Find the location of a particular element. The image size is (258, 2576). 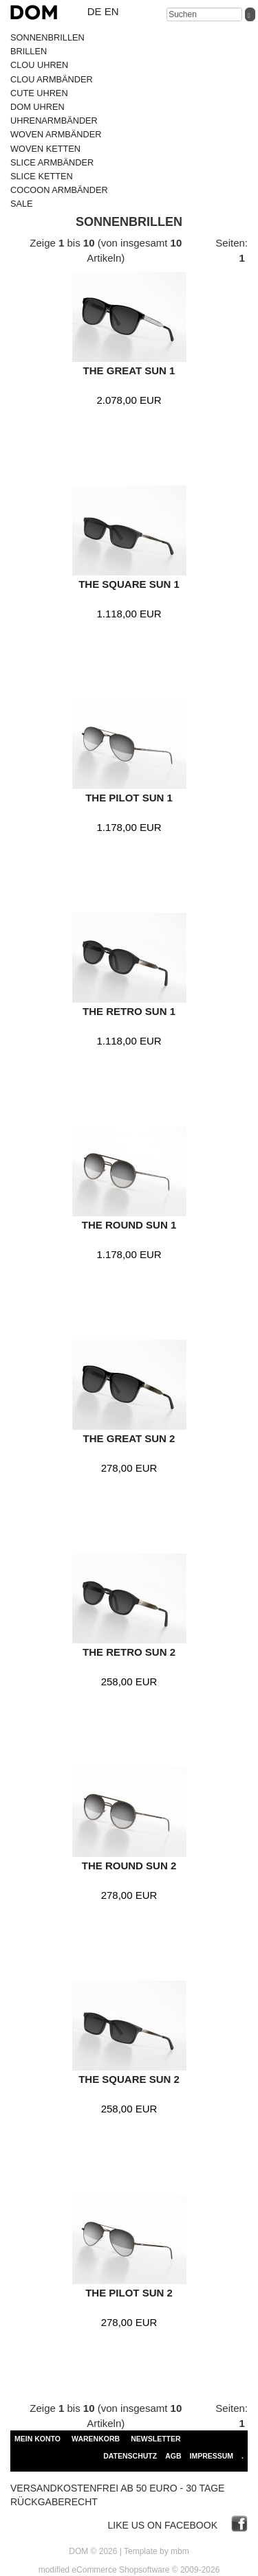

COCOON ARMBÄNDER is located at coordinates (59, 190).